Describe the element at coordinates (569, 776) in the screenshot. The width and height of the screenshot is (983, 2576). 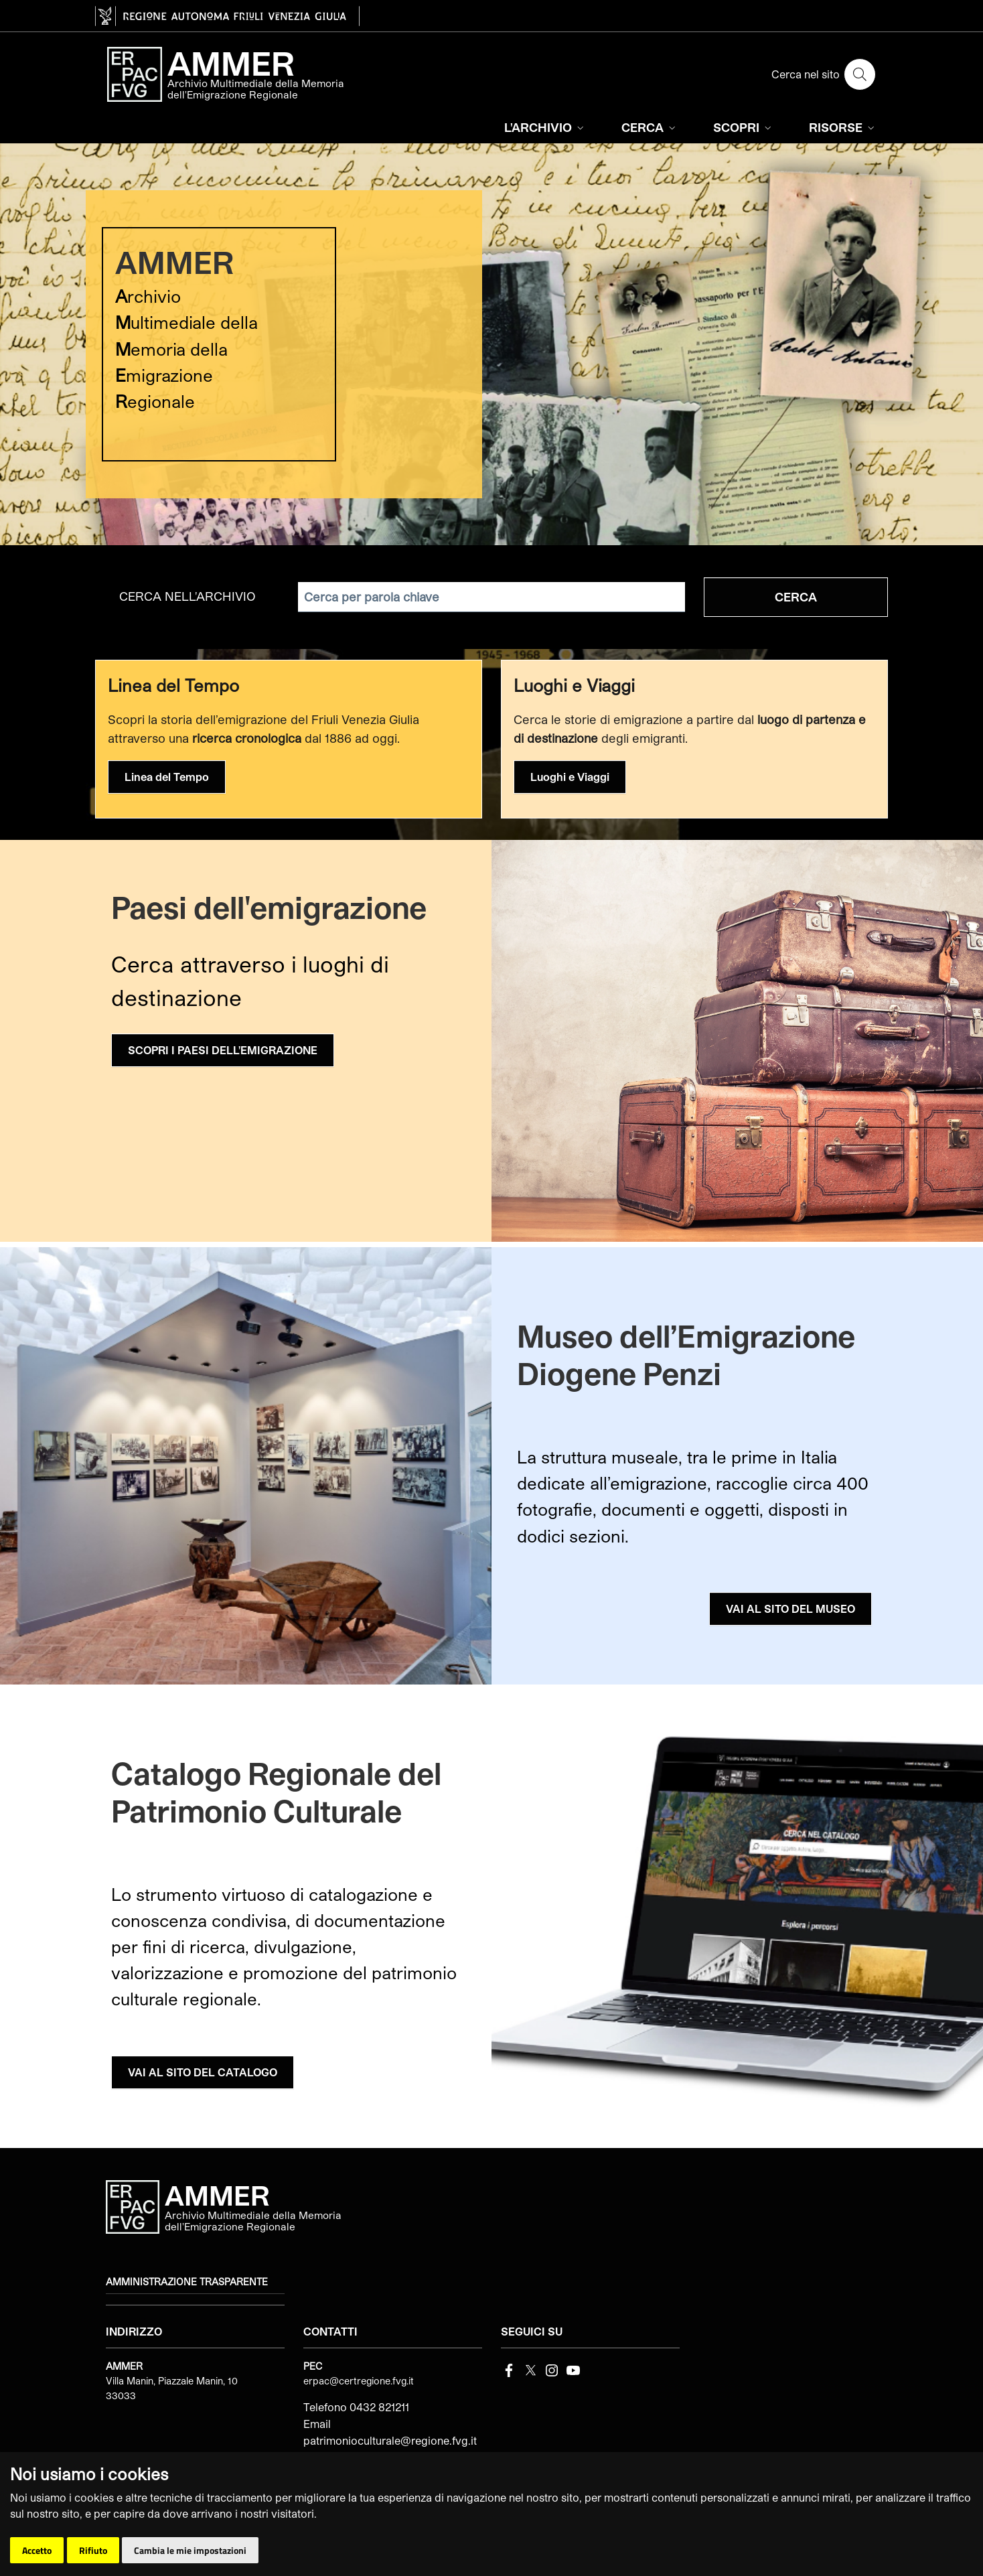
I see `Luoghi e Viaggi` at that location.